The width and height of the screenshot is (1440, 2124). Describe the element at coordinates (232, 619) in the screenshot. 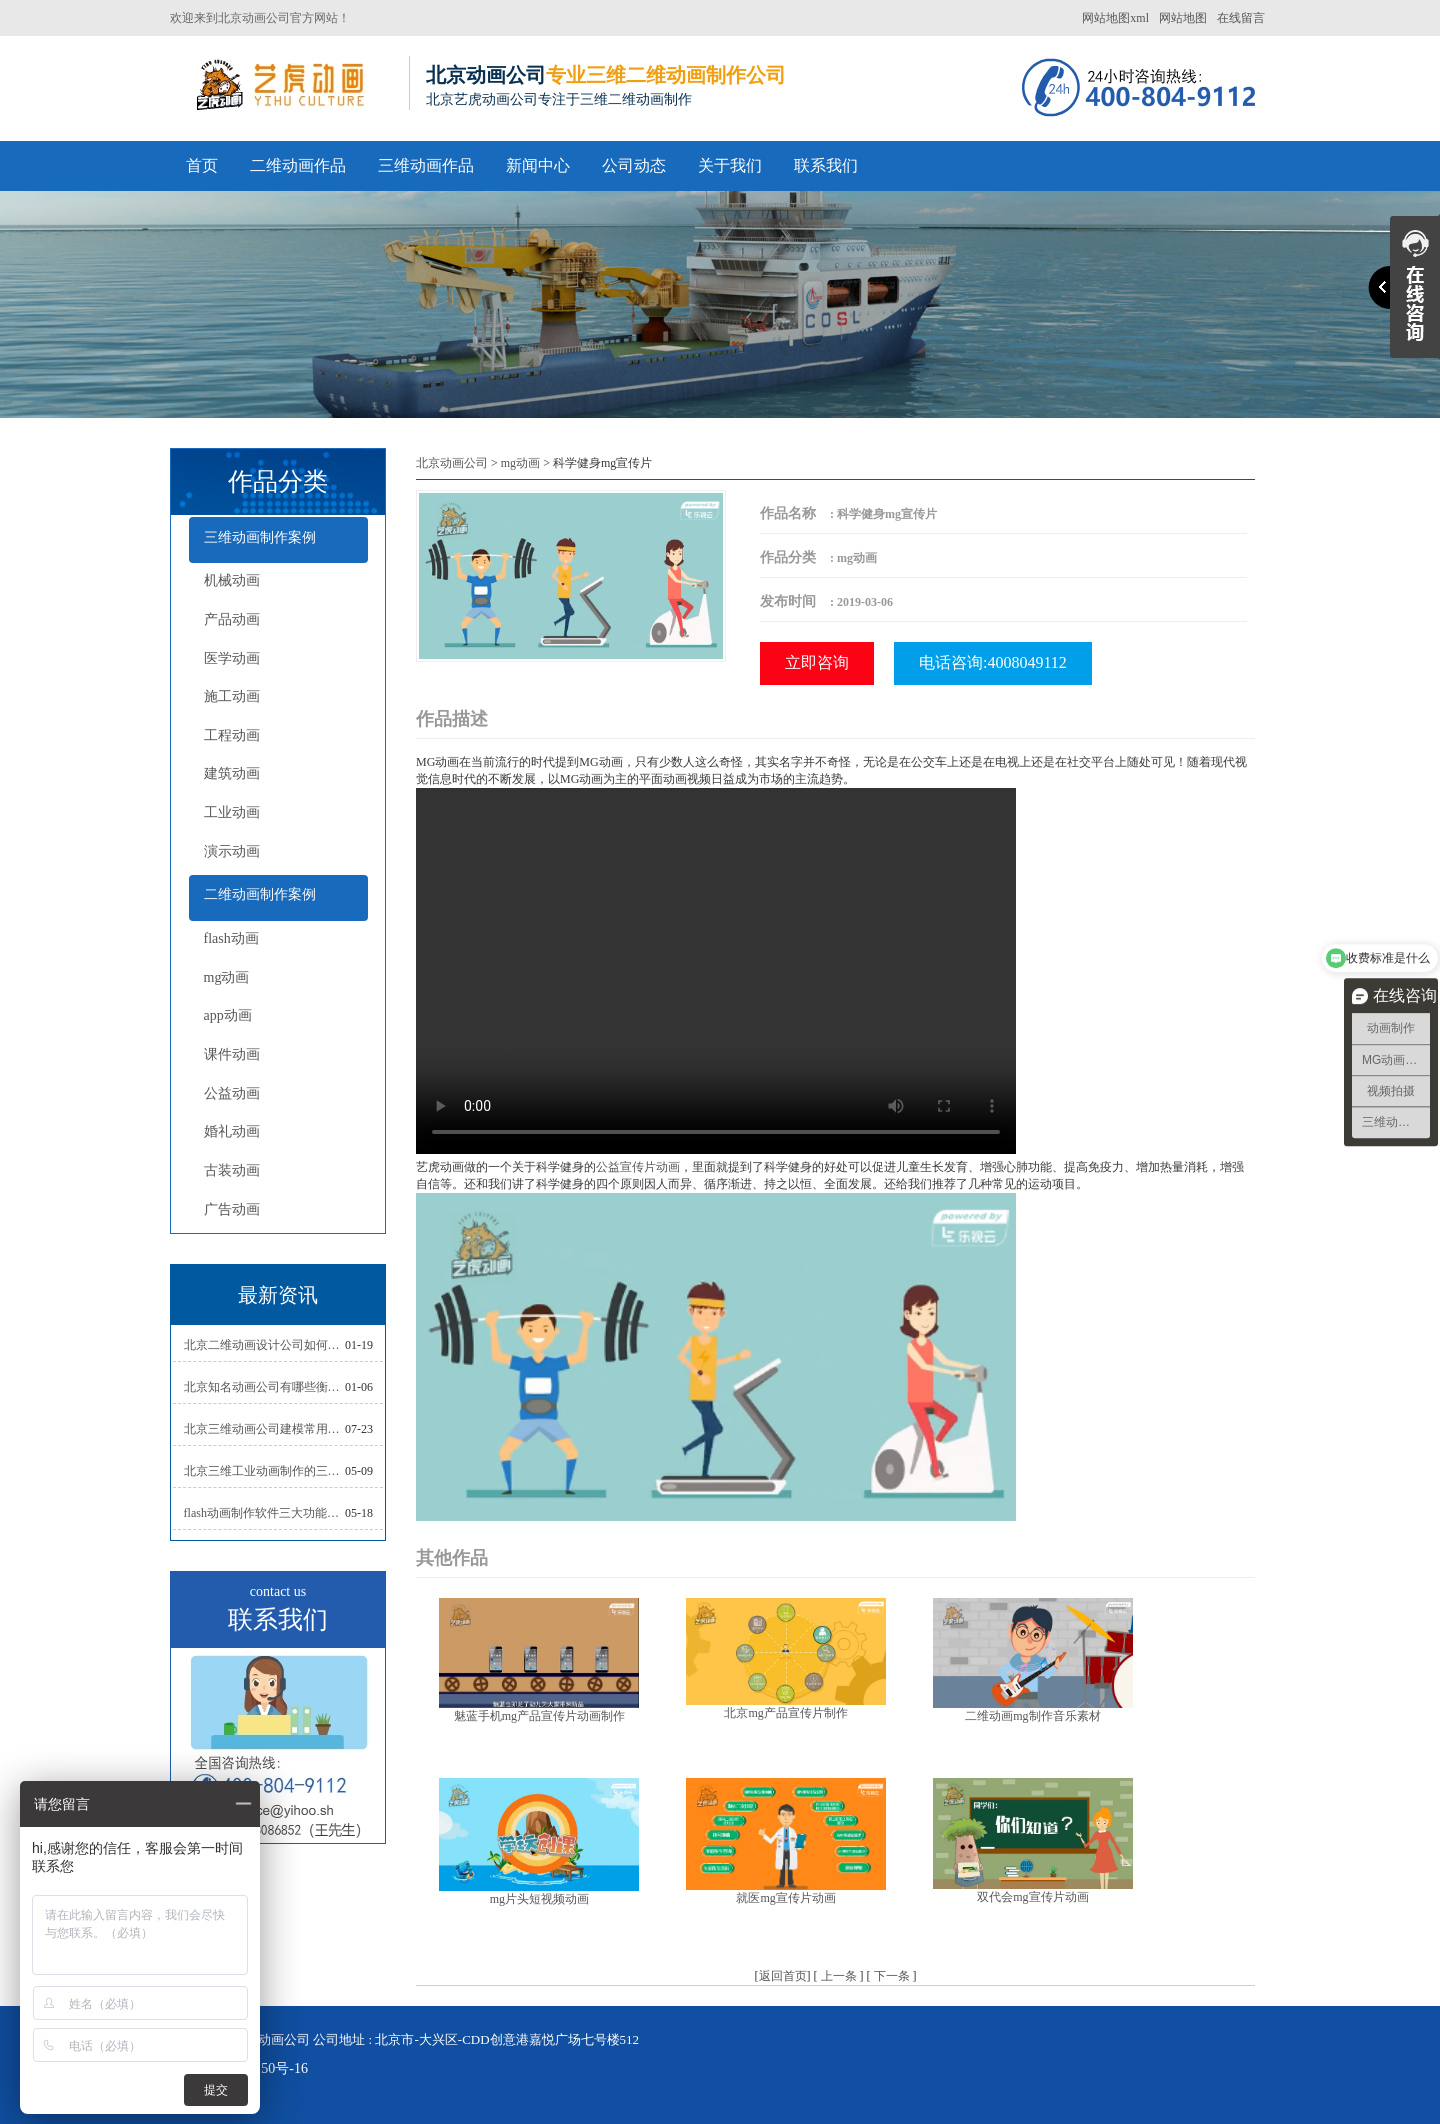

I see `产品动画` at that location.